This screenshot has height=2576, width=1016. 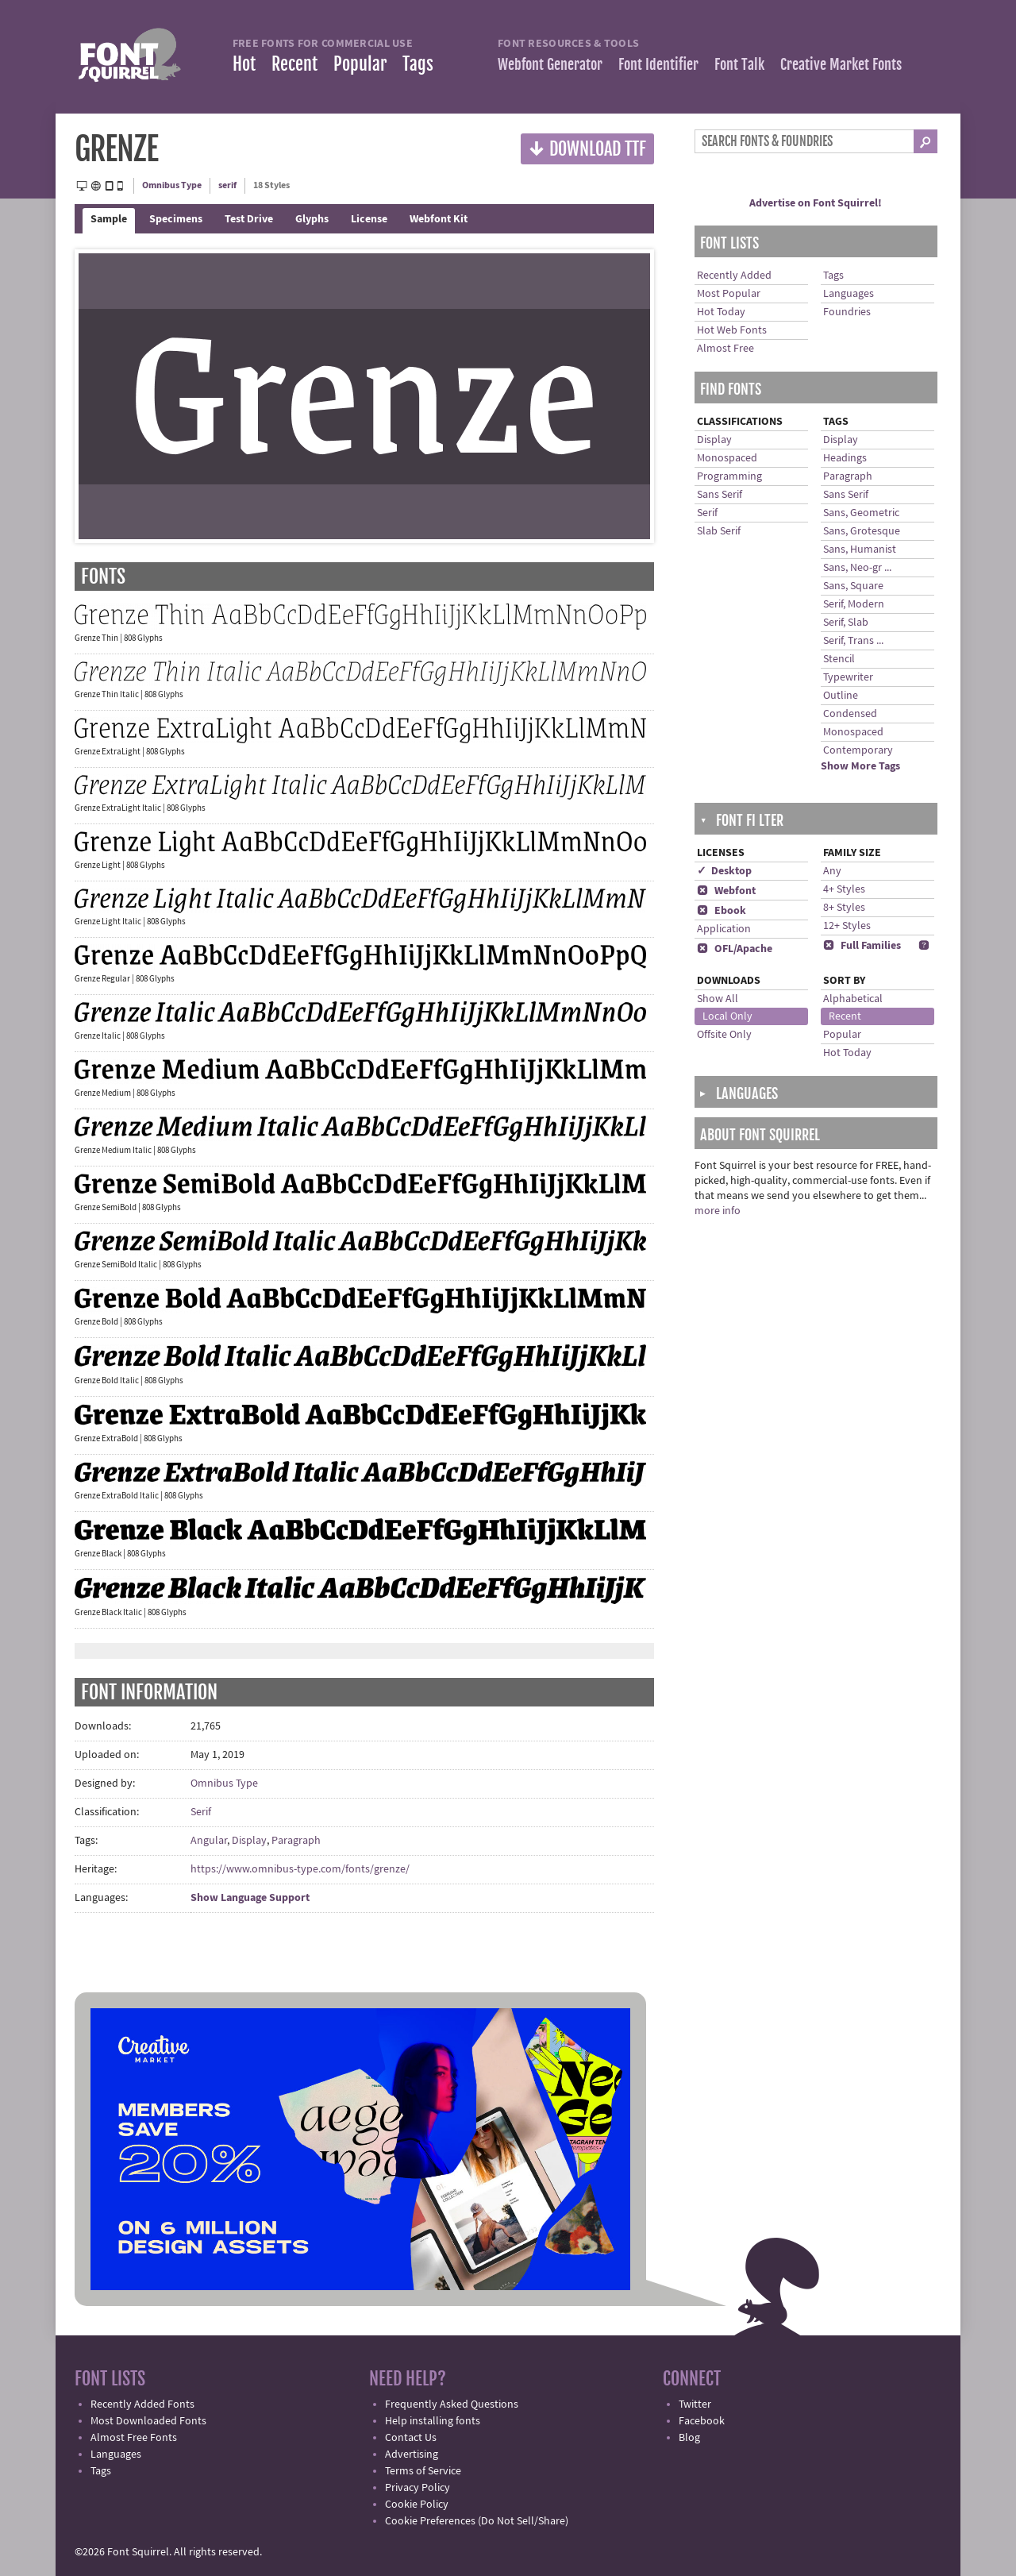 What do you see at coordinates (133, 2438) in the screenshot?
I see `Almost Free Fonts` at bounding box center [133, 2438].